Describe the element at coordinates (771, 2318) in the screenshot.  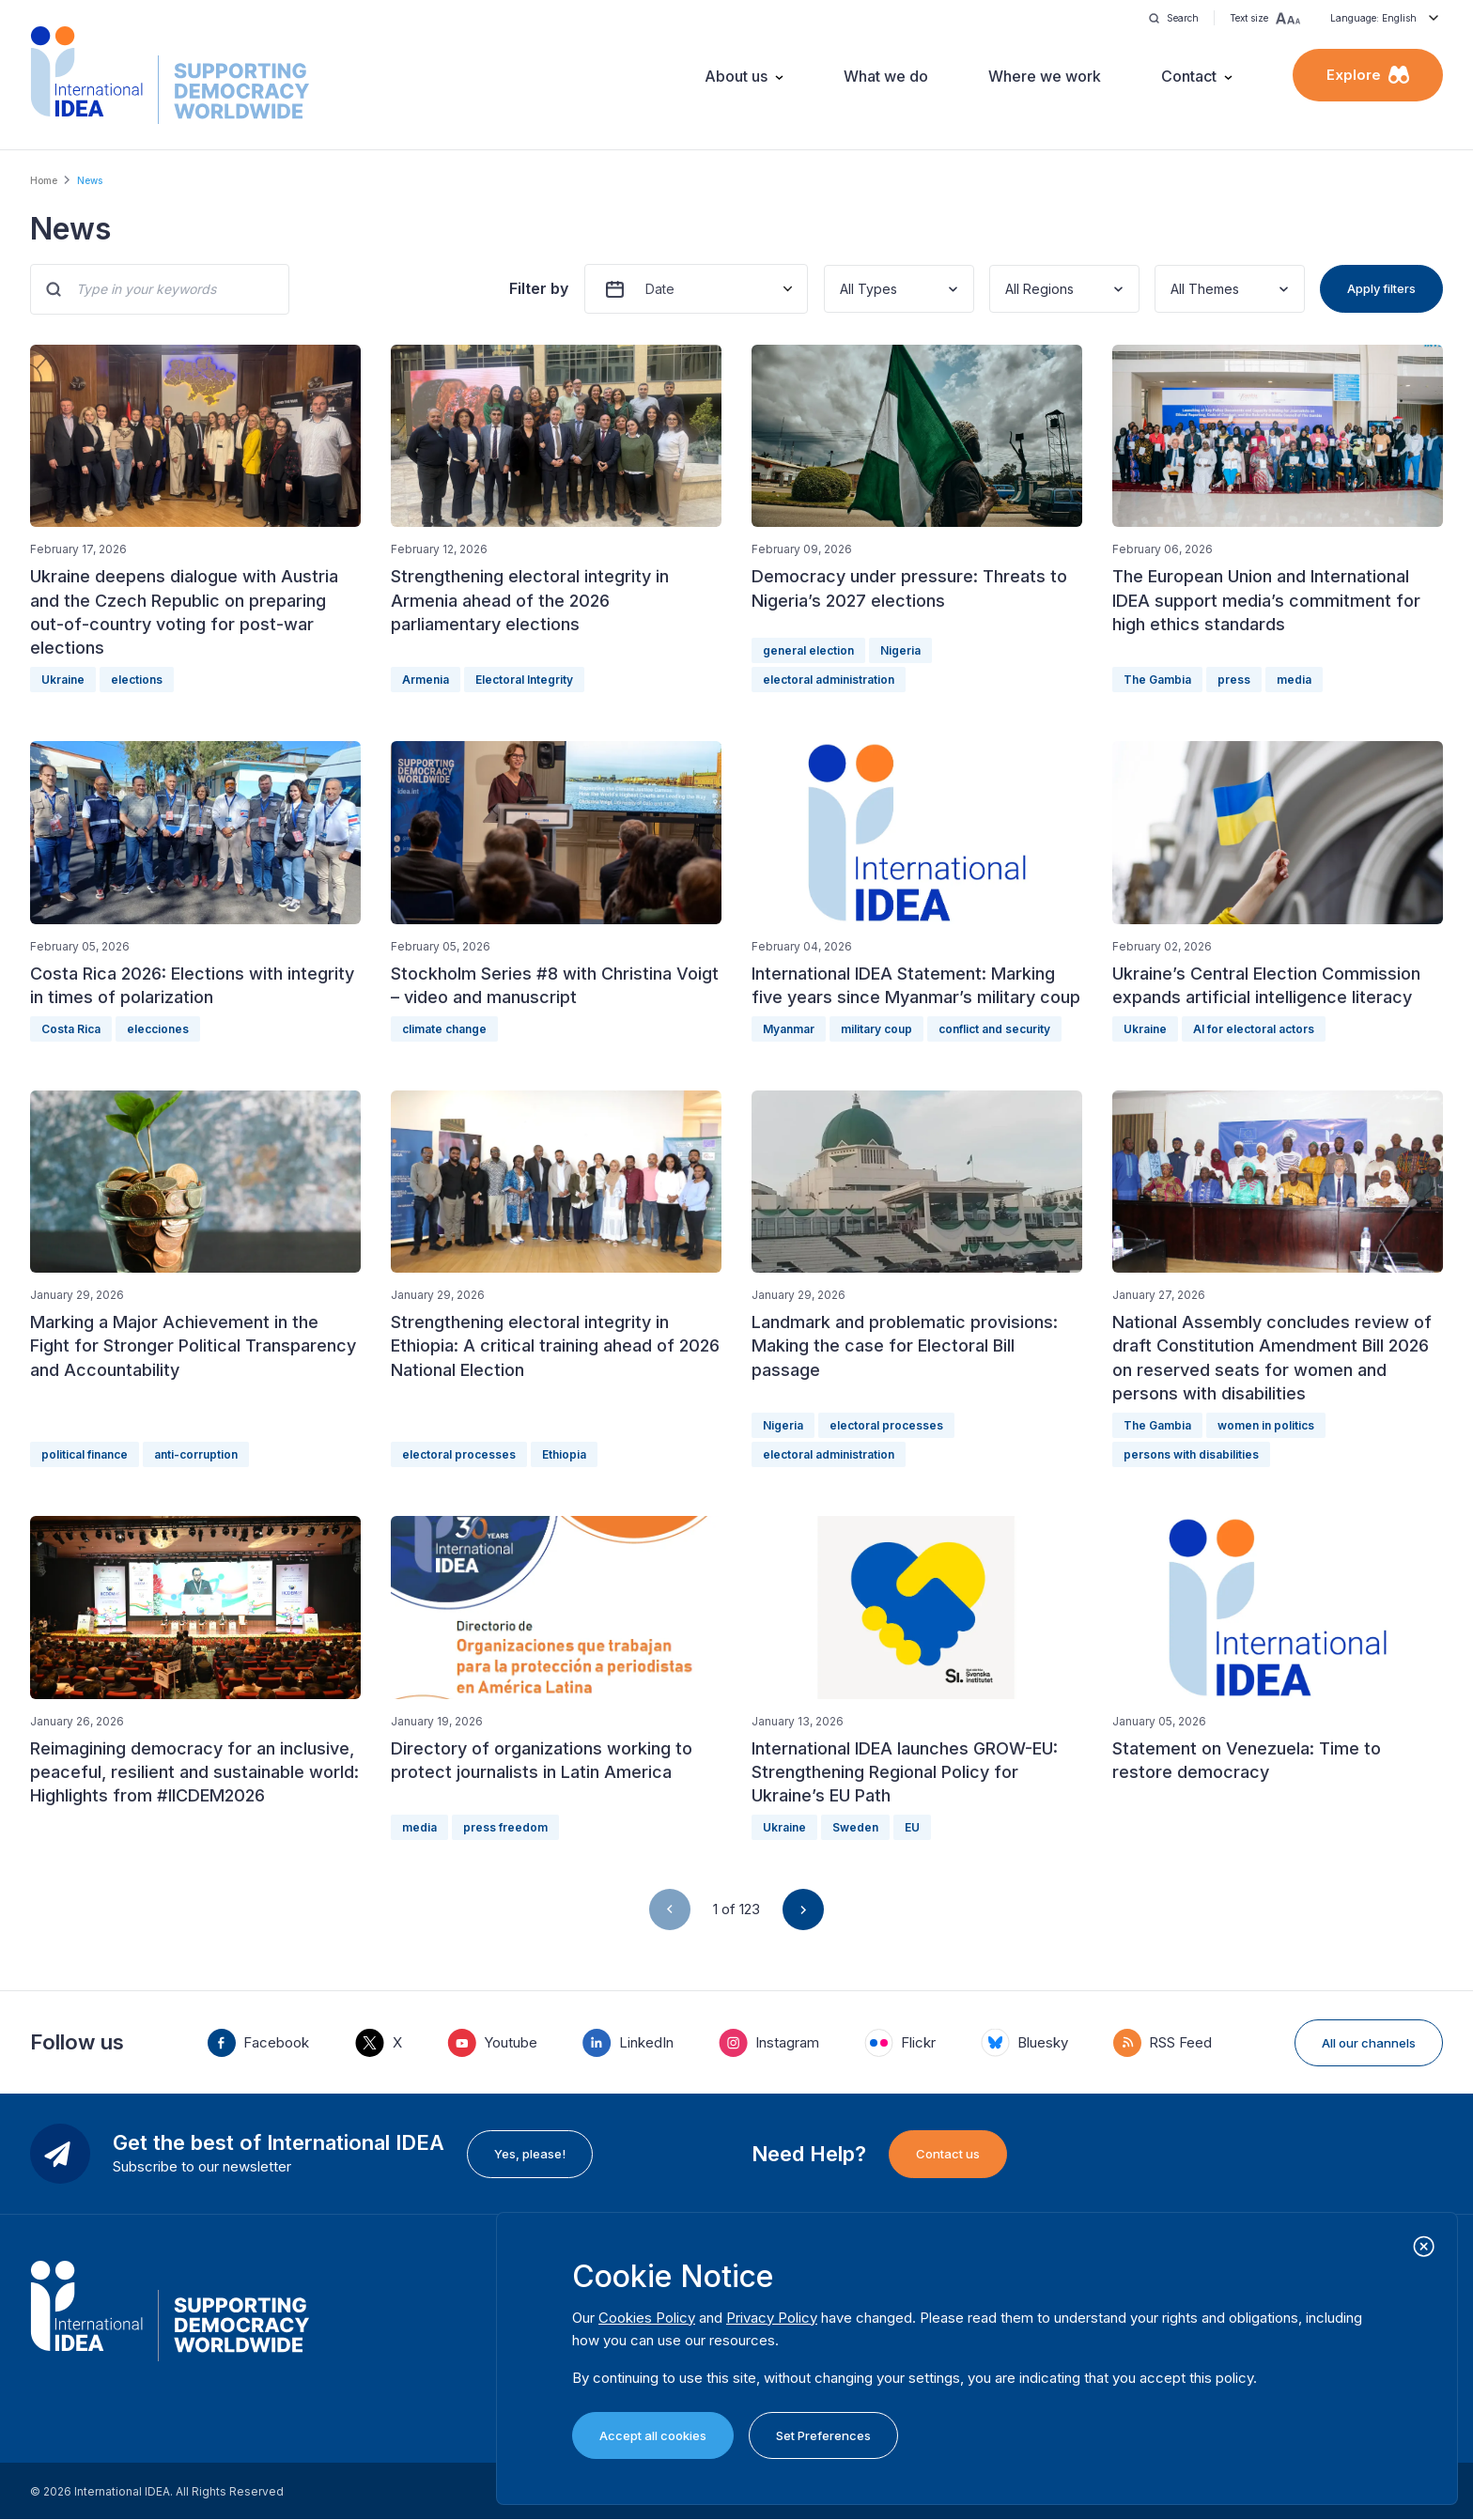
I see `Privacy Policy` at that location.